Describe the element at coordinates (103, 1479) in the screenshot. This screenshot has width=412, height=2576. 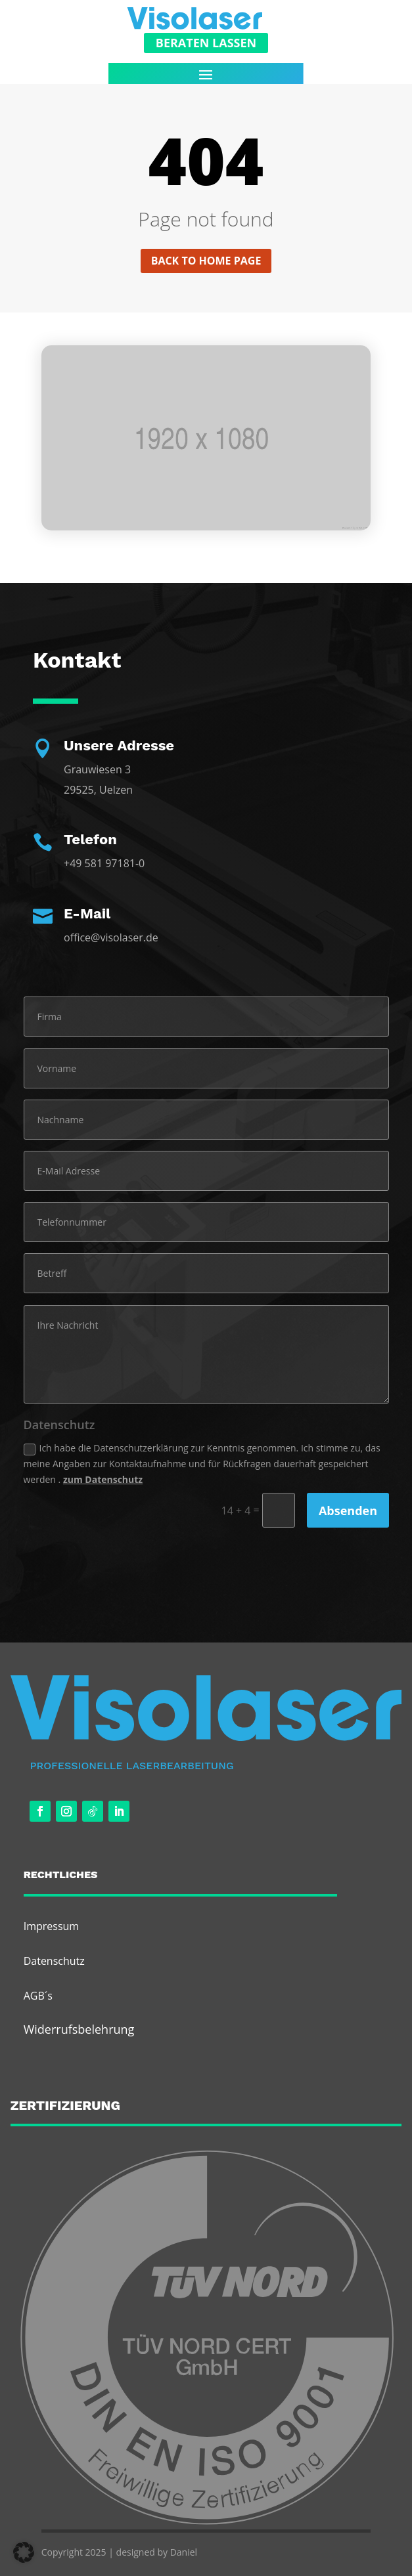
I see `zum Datenschutz` at that location.